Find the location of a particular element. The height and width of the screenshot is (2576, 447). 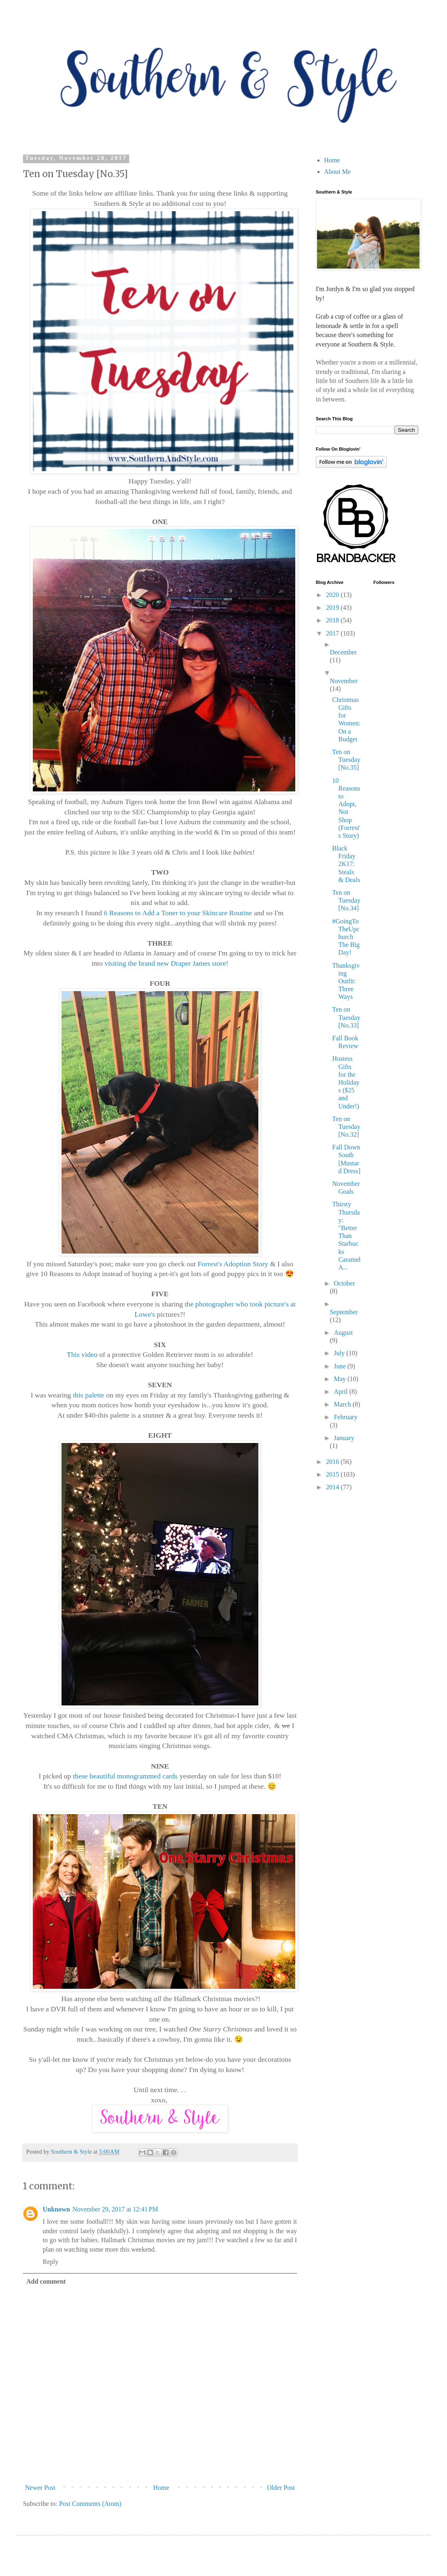

2015 is located at coordinates (333, 1474).